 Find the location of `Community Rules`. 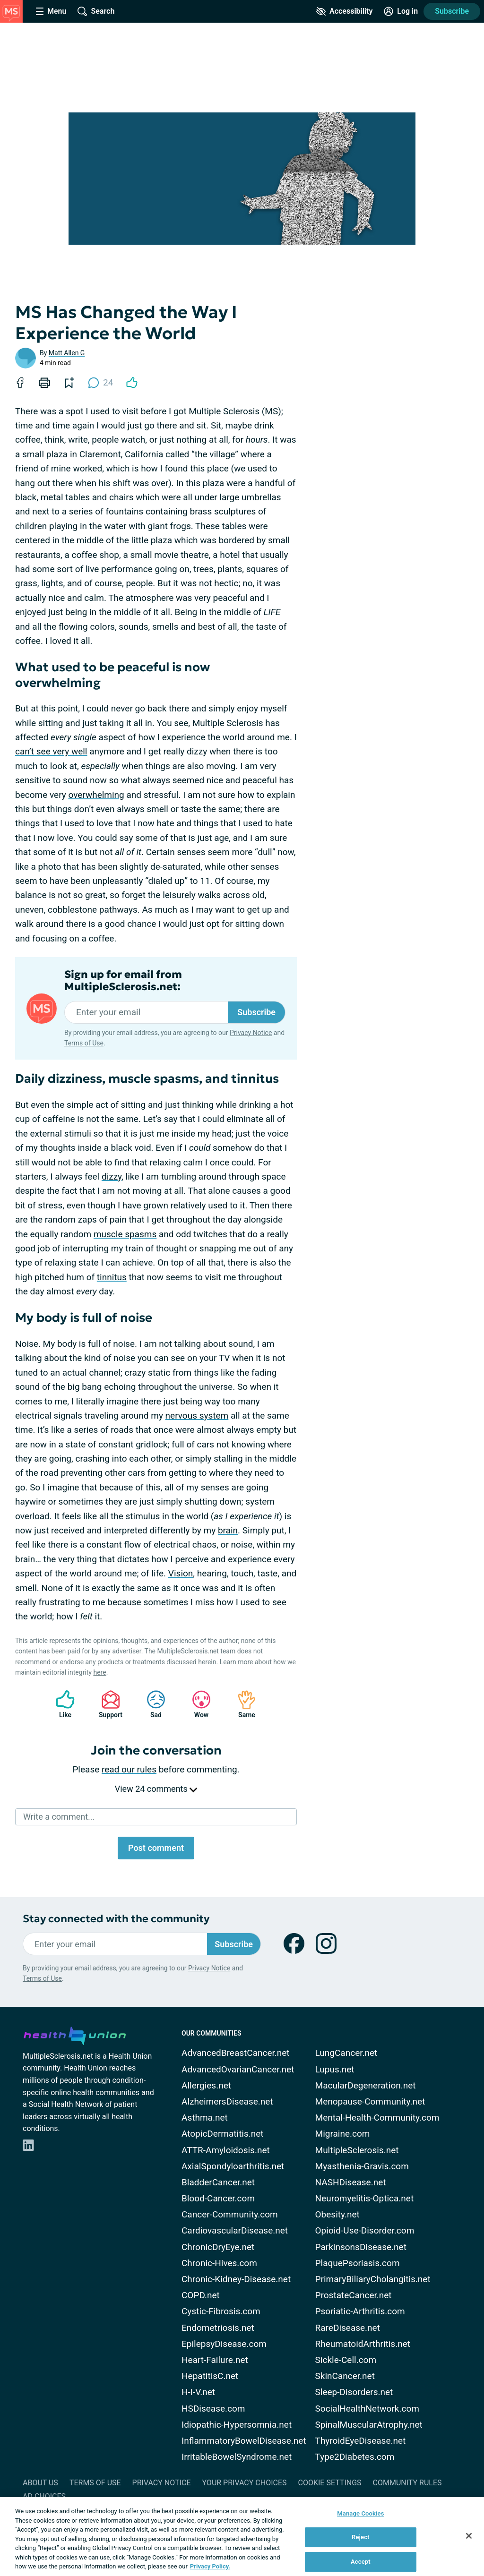

Community Rules is located at coordinates (407, 2482).